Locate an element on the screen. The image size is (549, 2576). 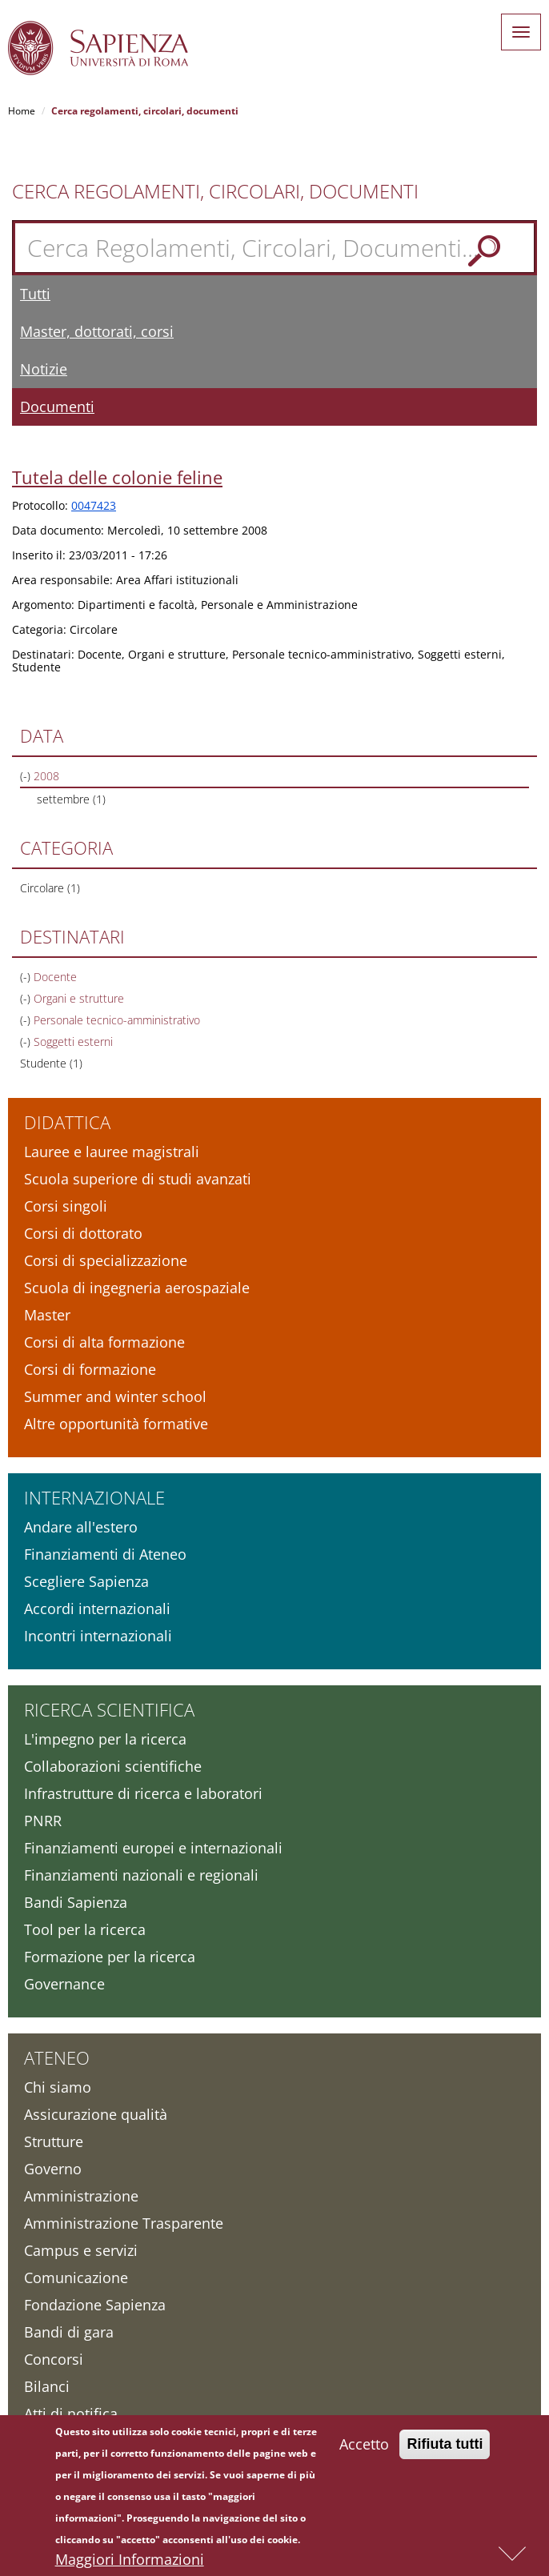
Corsi singoli is located at coordinates (65, 1206).